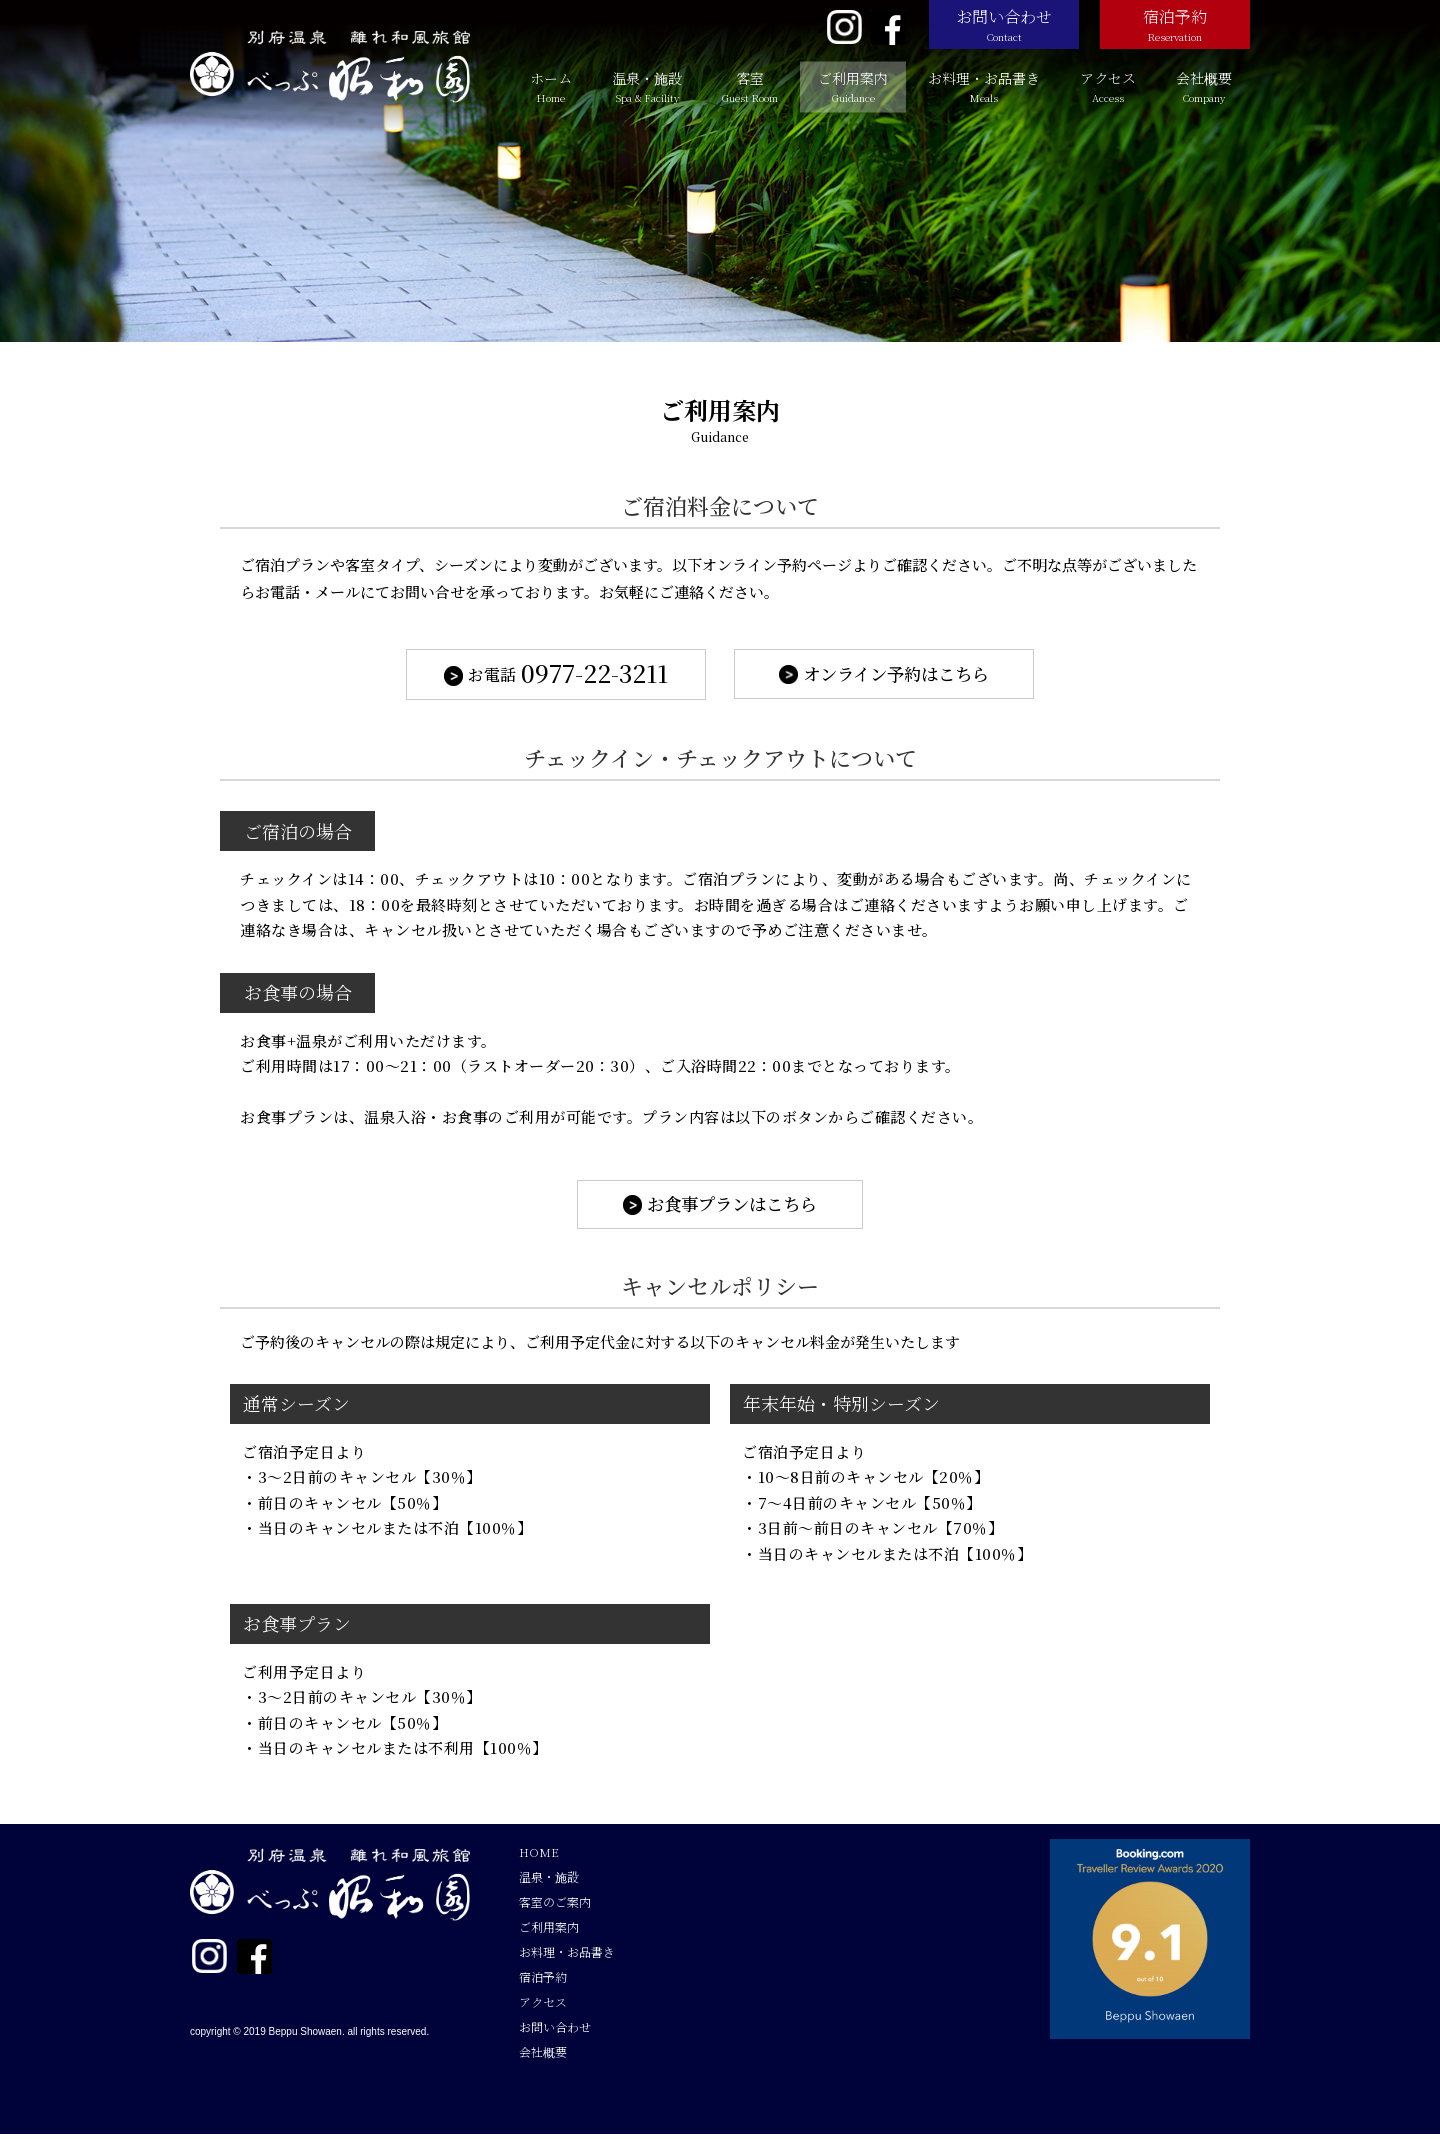 The height and width of the screenshot is (2139, 1440). What do you see at coordinates (750, 86) in the screenshot?
I see `客室` at bounding box center [750, 86].